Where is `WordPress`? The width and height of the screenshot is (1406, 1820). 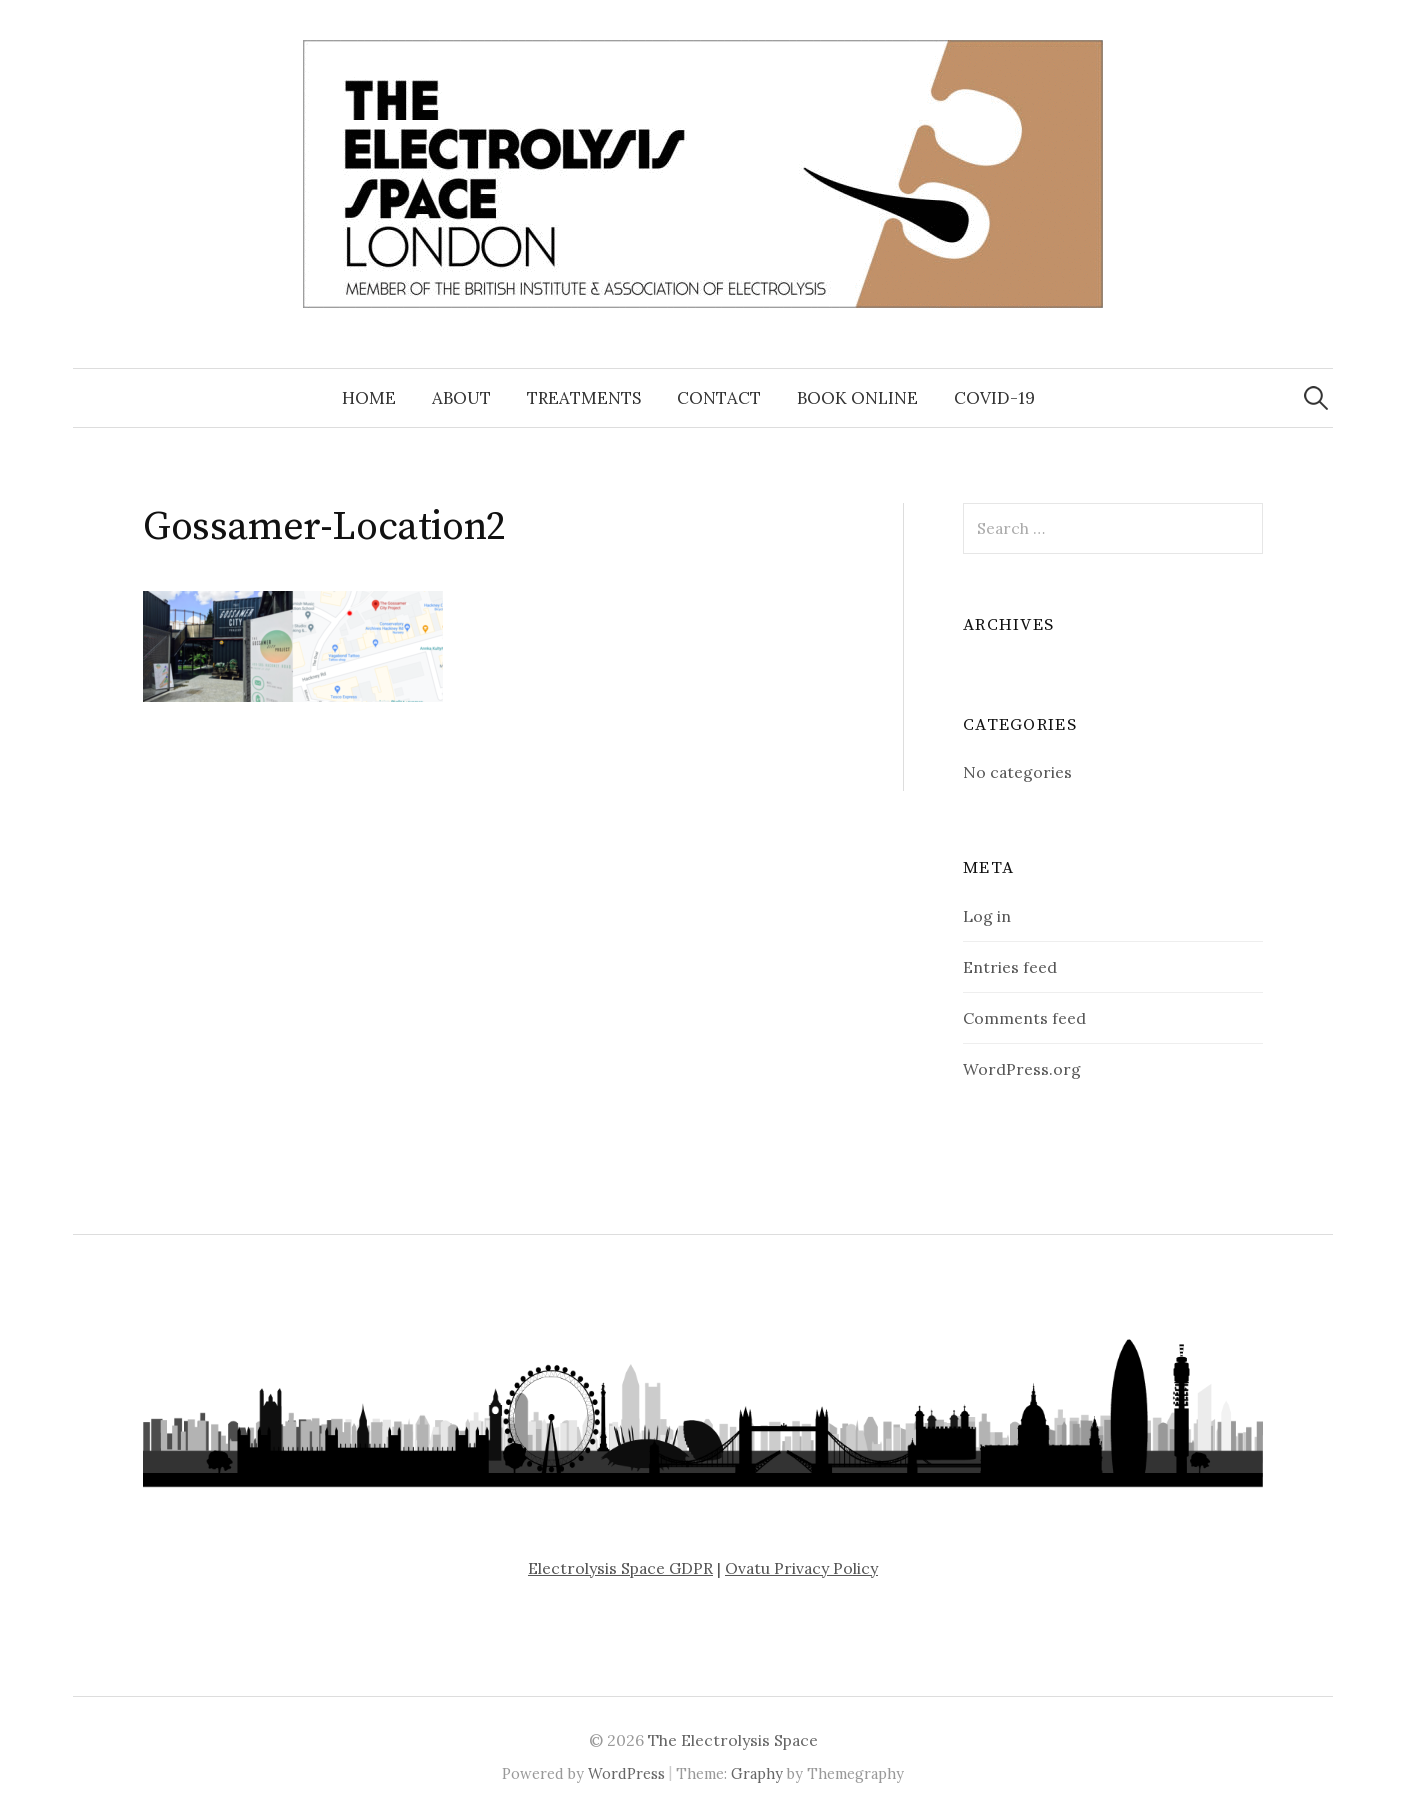
WordPress is located at coordinates (626, 1773).